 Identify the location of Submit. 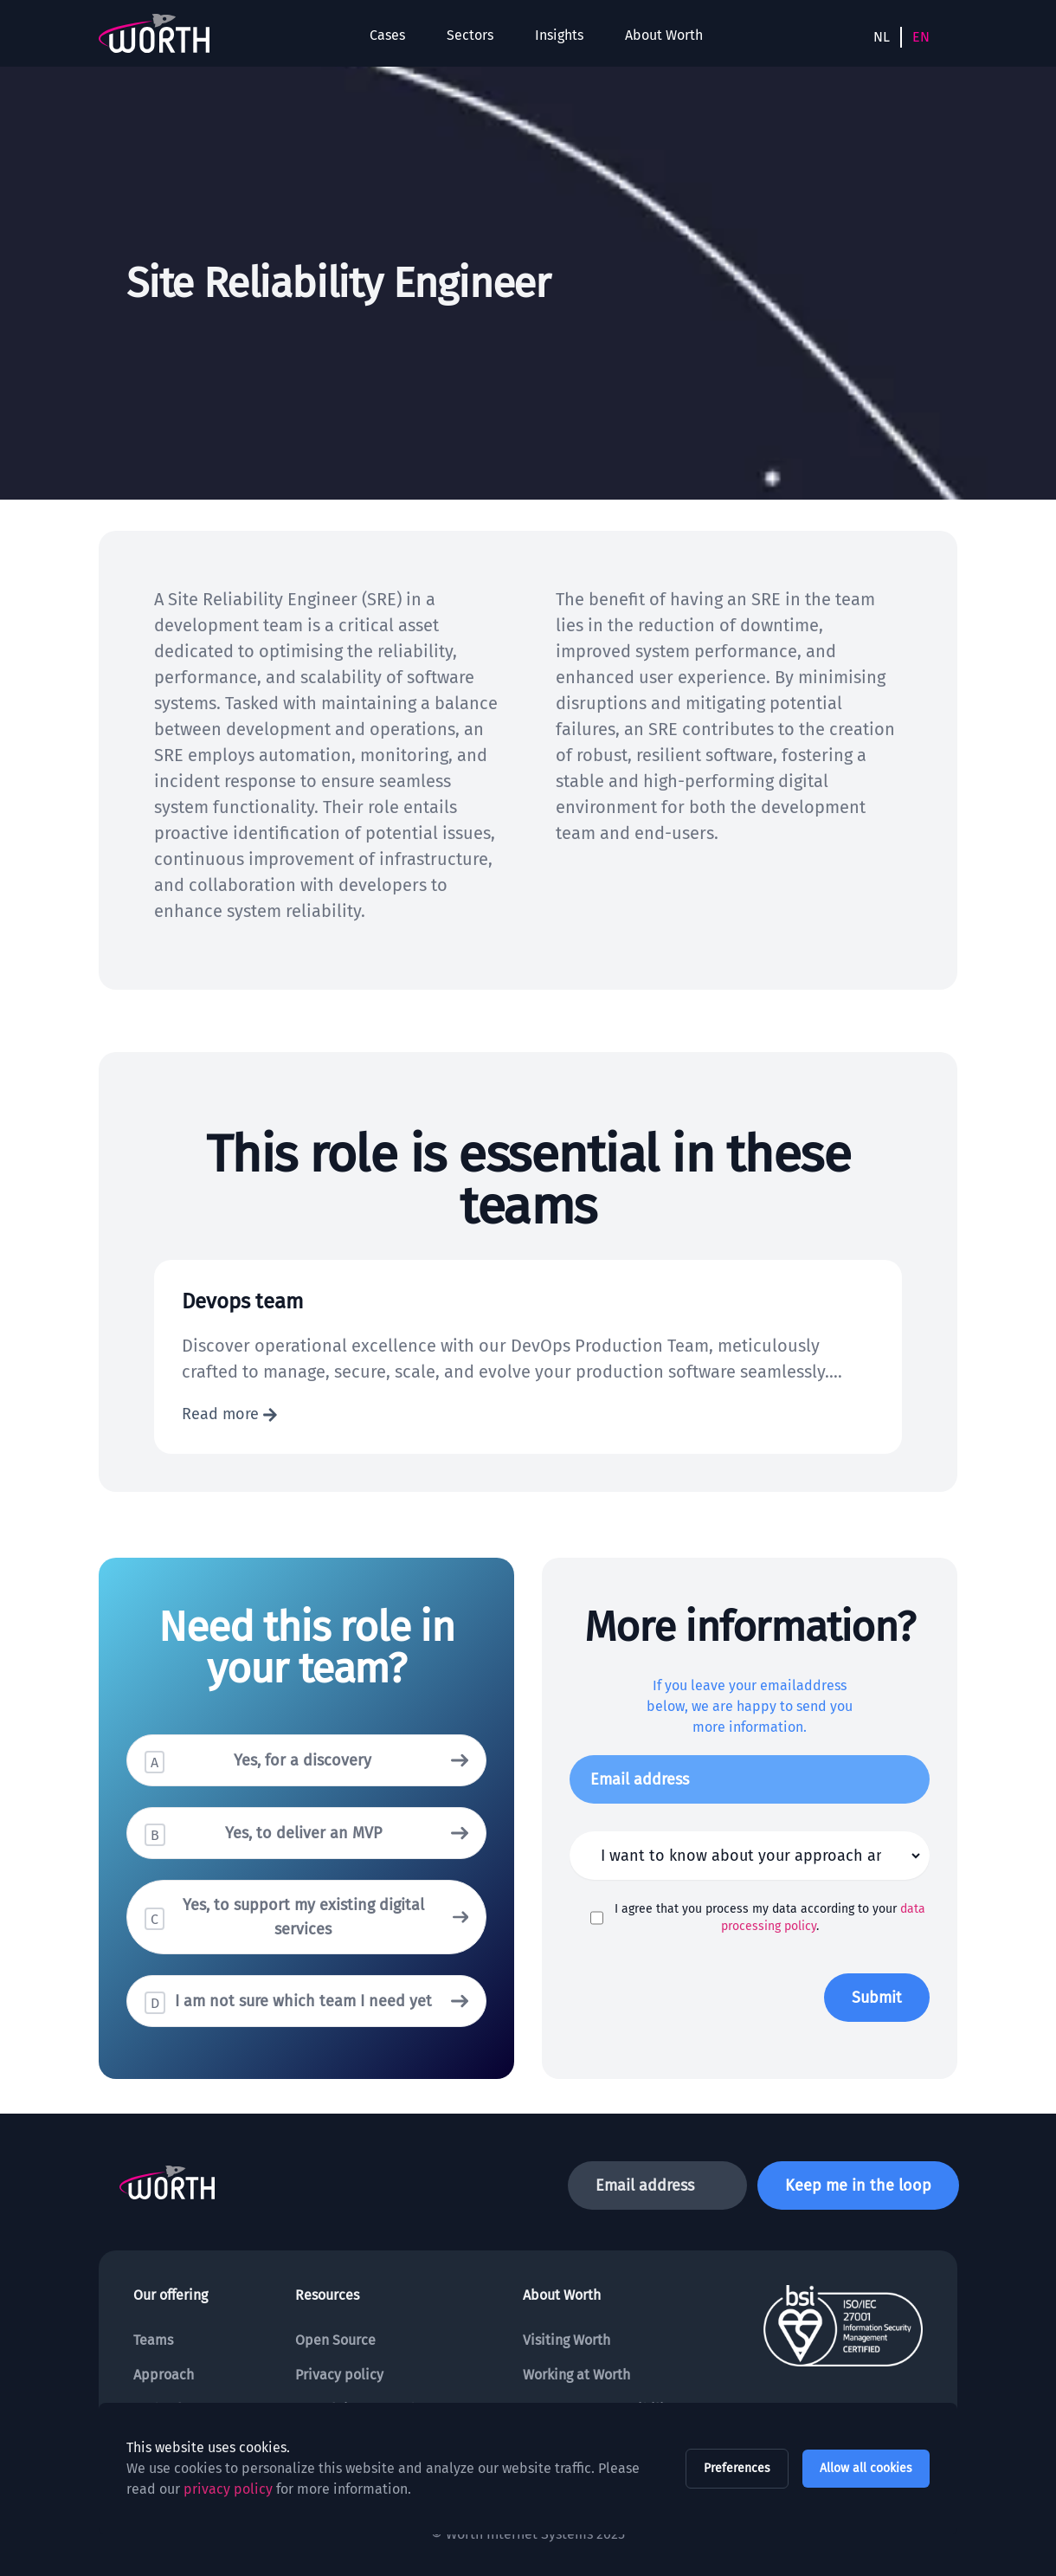
(877, 1997).